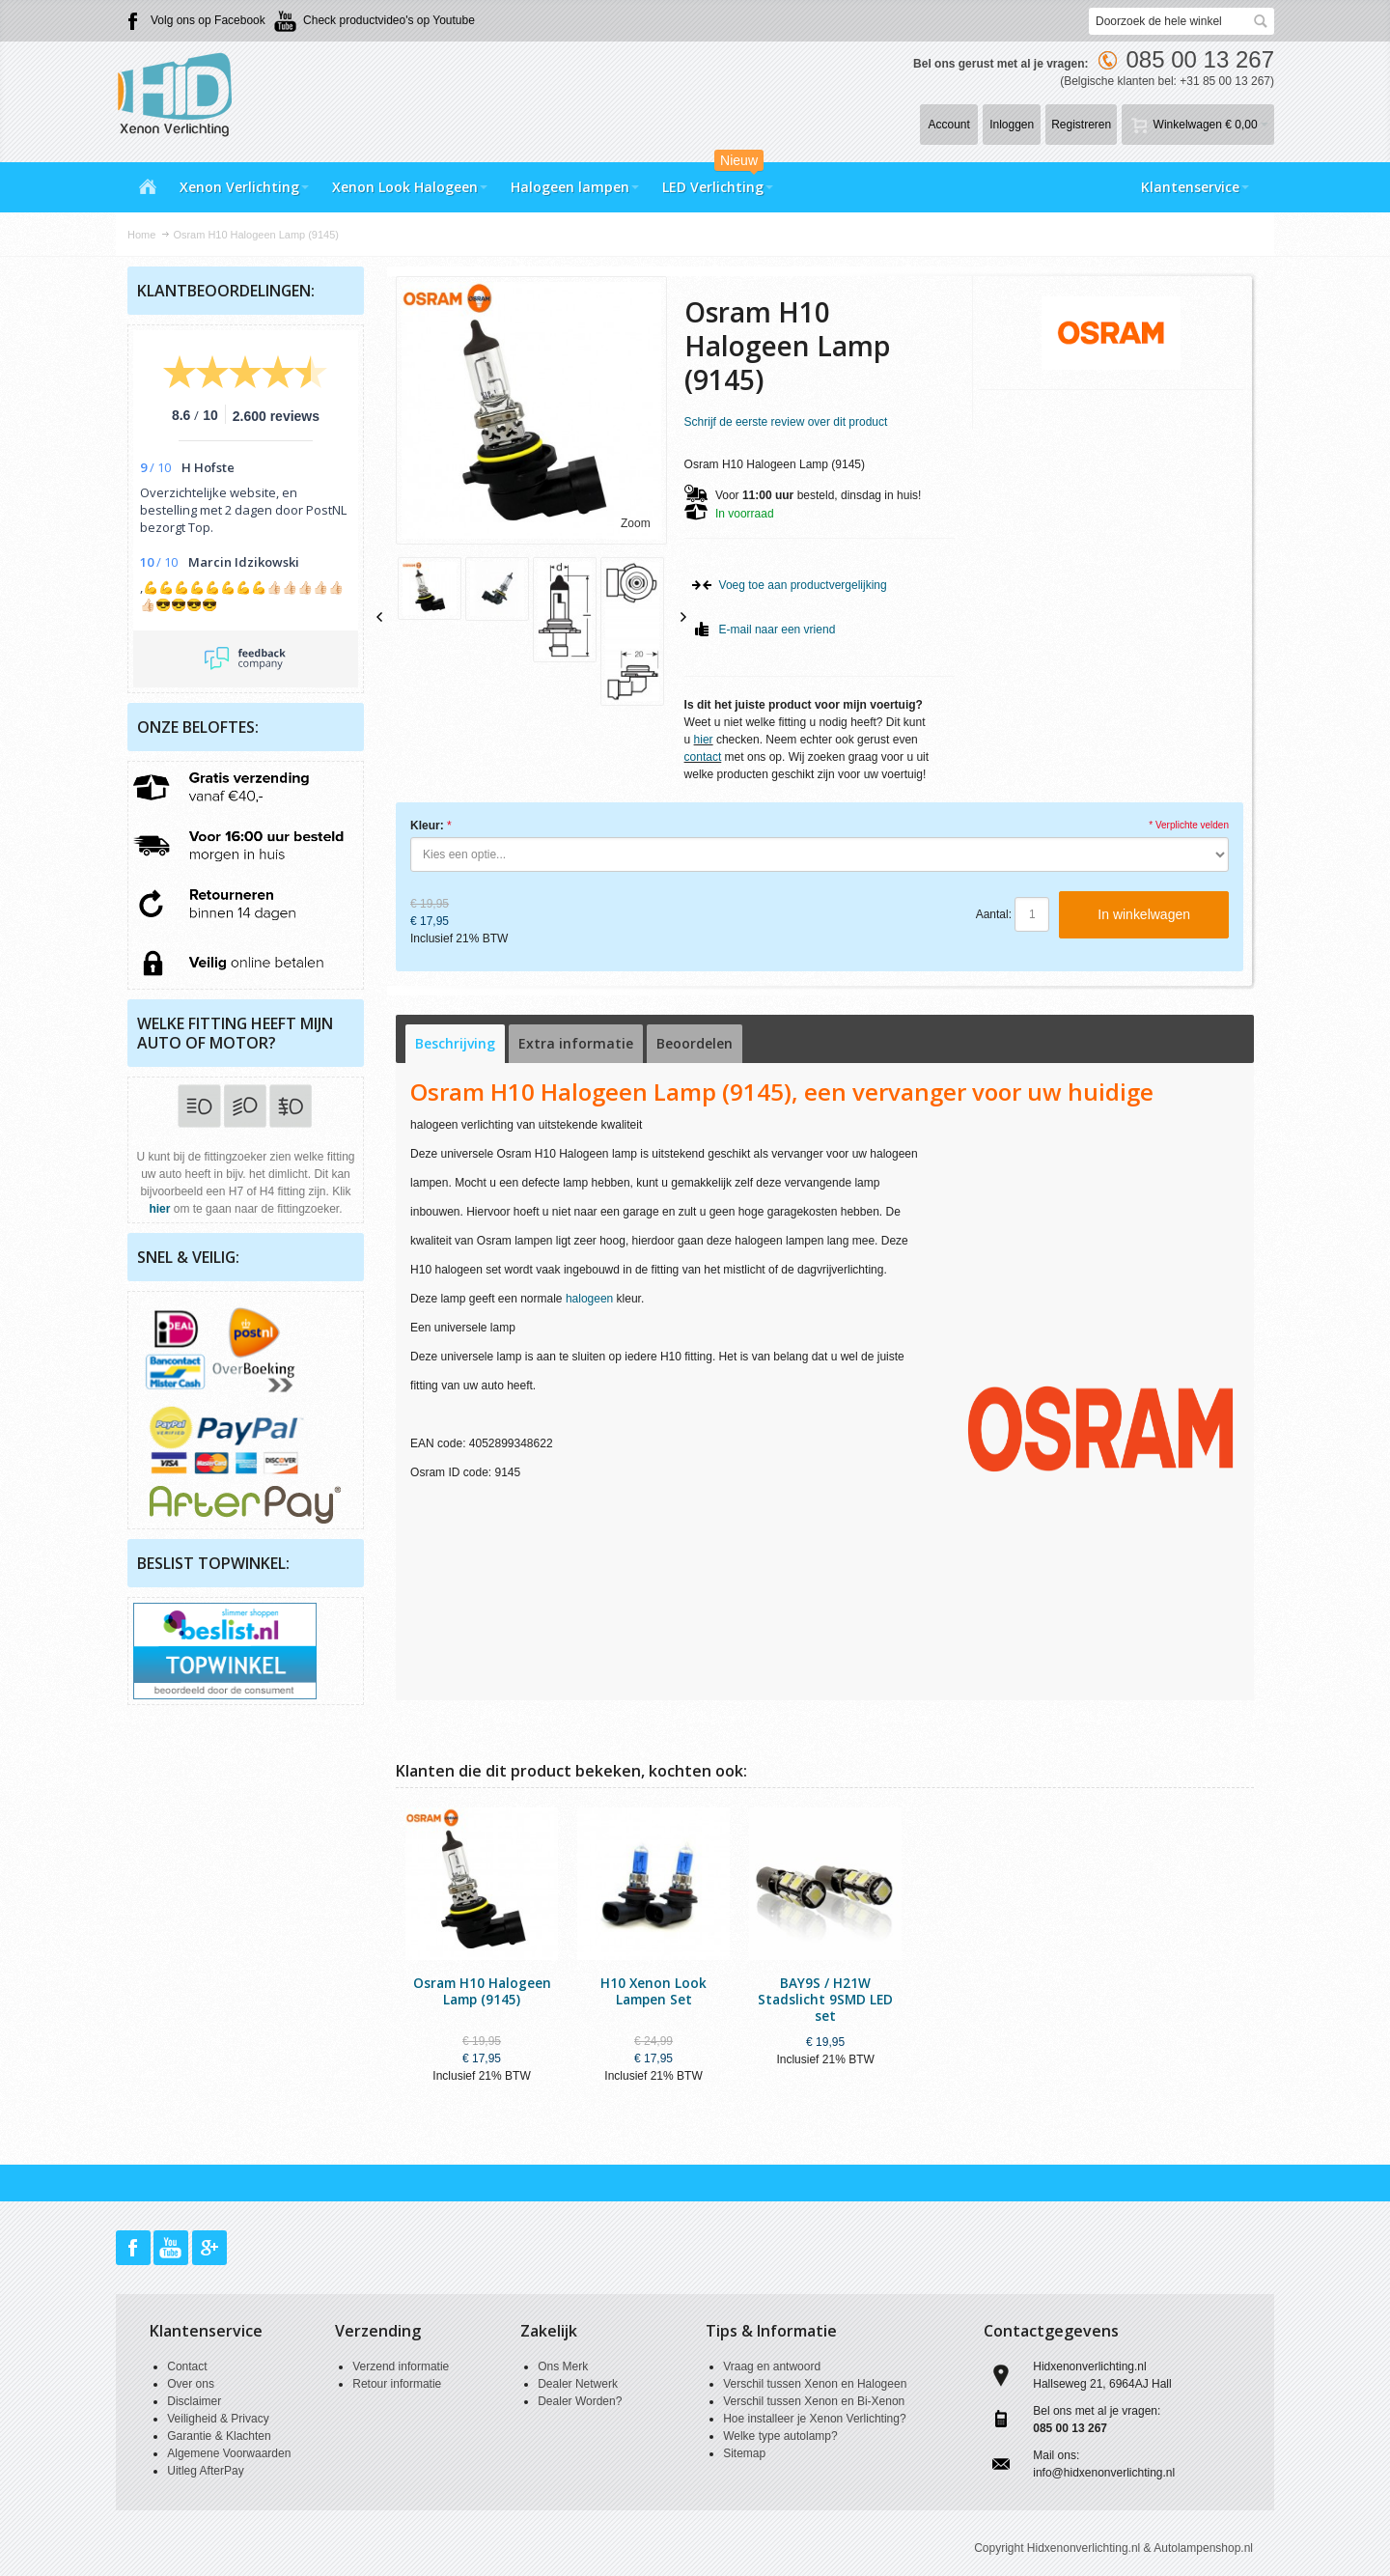 Image resolution: width=1390 pixels, height=2576 pixels. What do you see at coordinates (575, 1043) in the screenshot?
I see `Extra informatie` at bounding box center [575, 1043].